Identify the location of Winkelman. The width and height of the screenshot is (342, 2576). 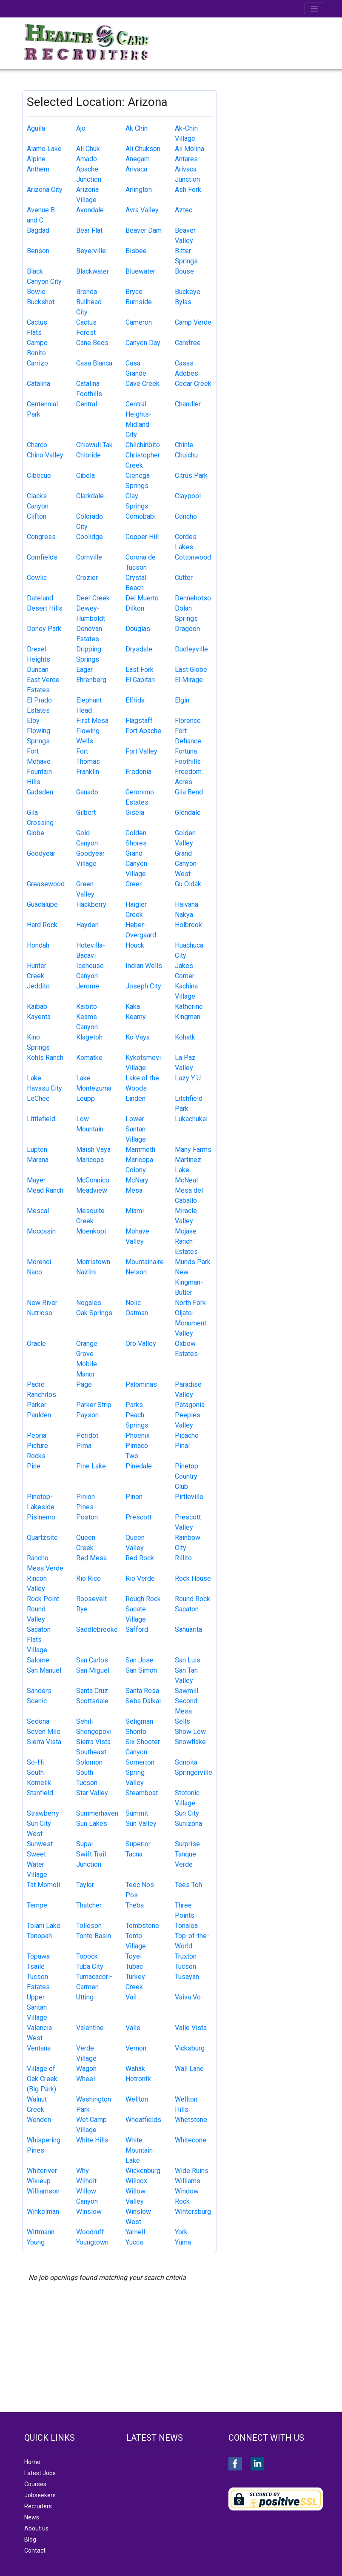
(43, 2212).